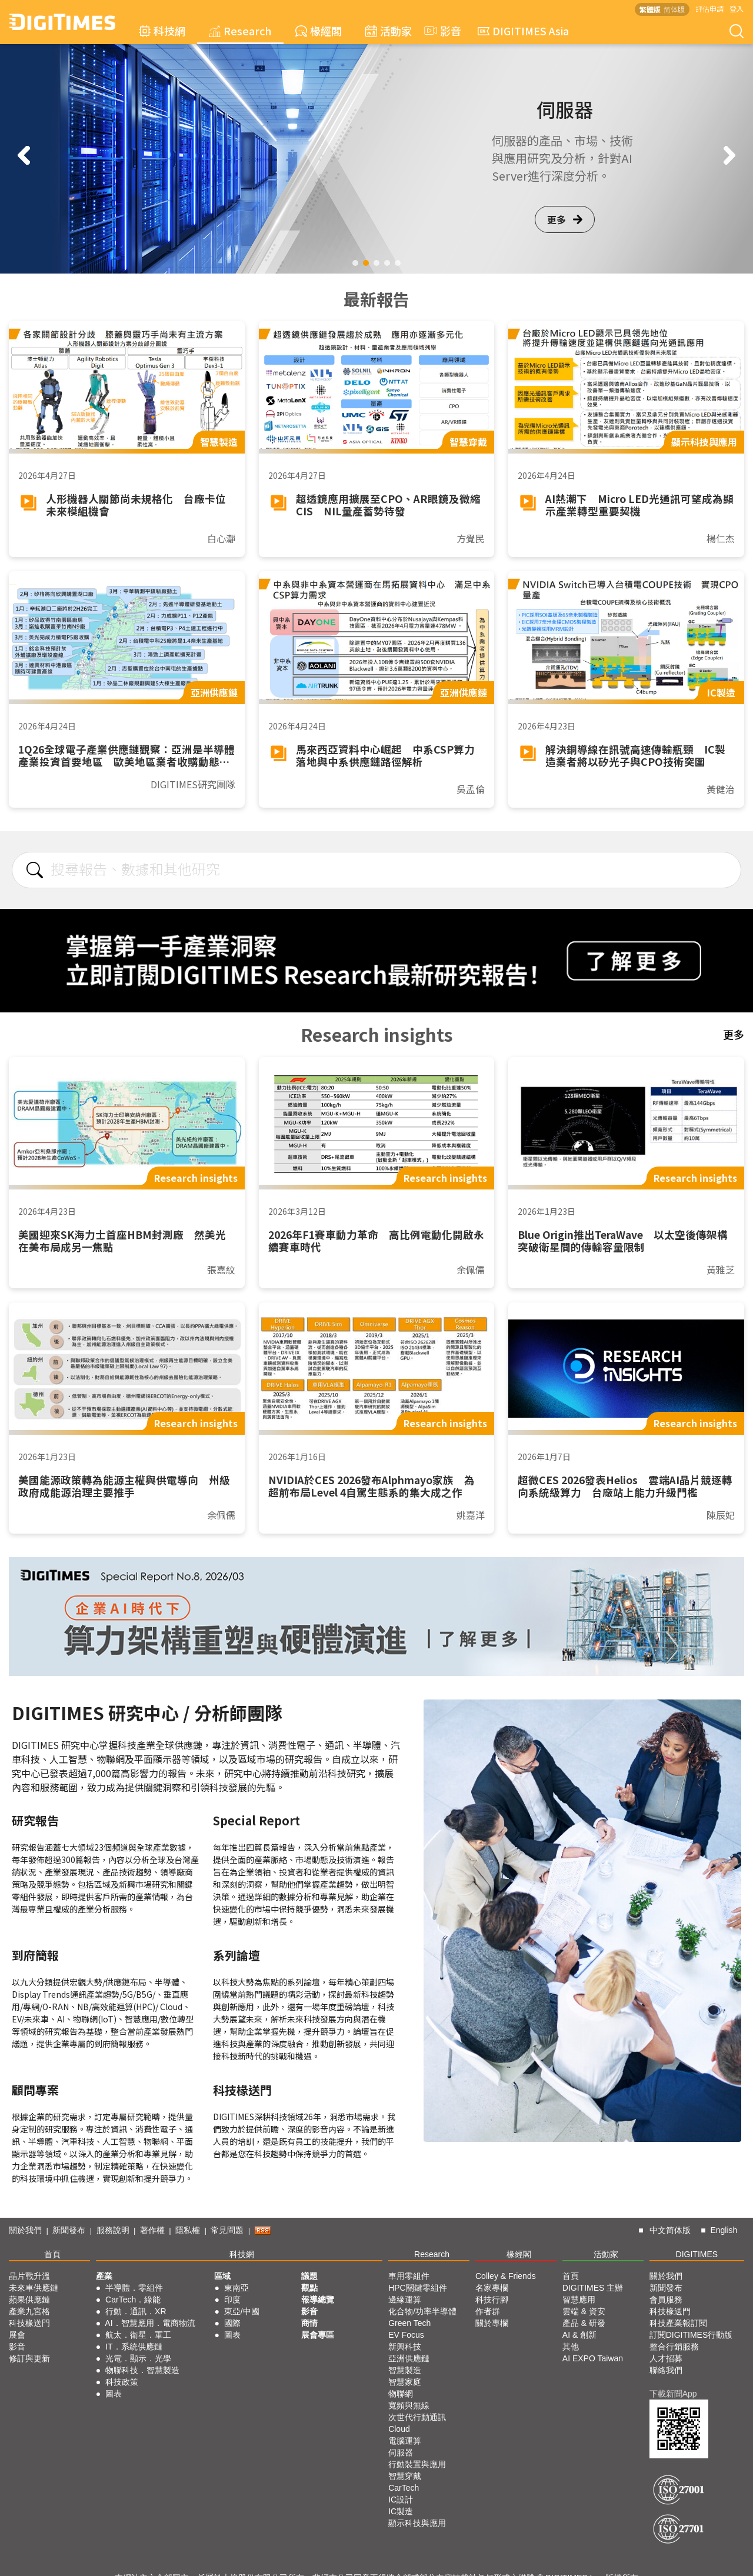 Image resolution: width=753 pixels, height=2576 pixels. What do you see at coordinates (317, 2335) in the screenshot?
I see `展會專區` at bounding box center [317, 2335].